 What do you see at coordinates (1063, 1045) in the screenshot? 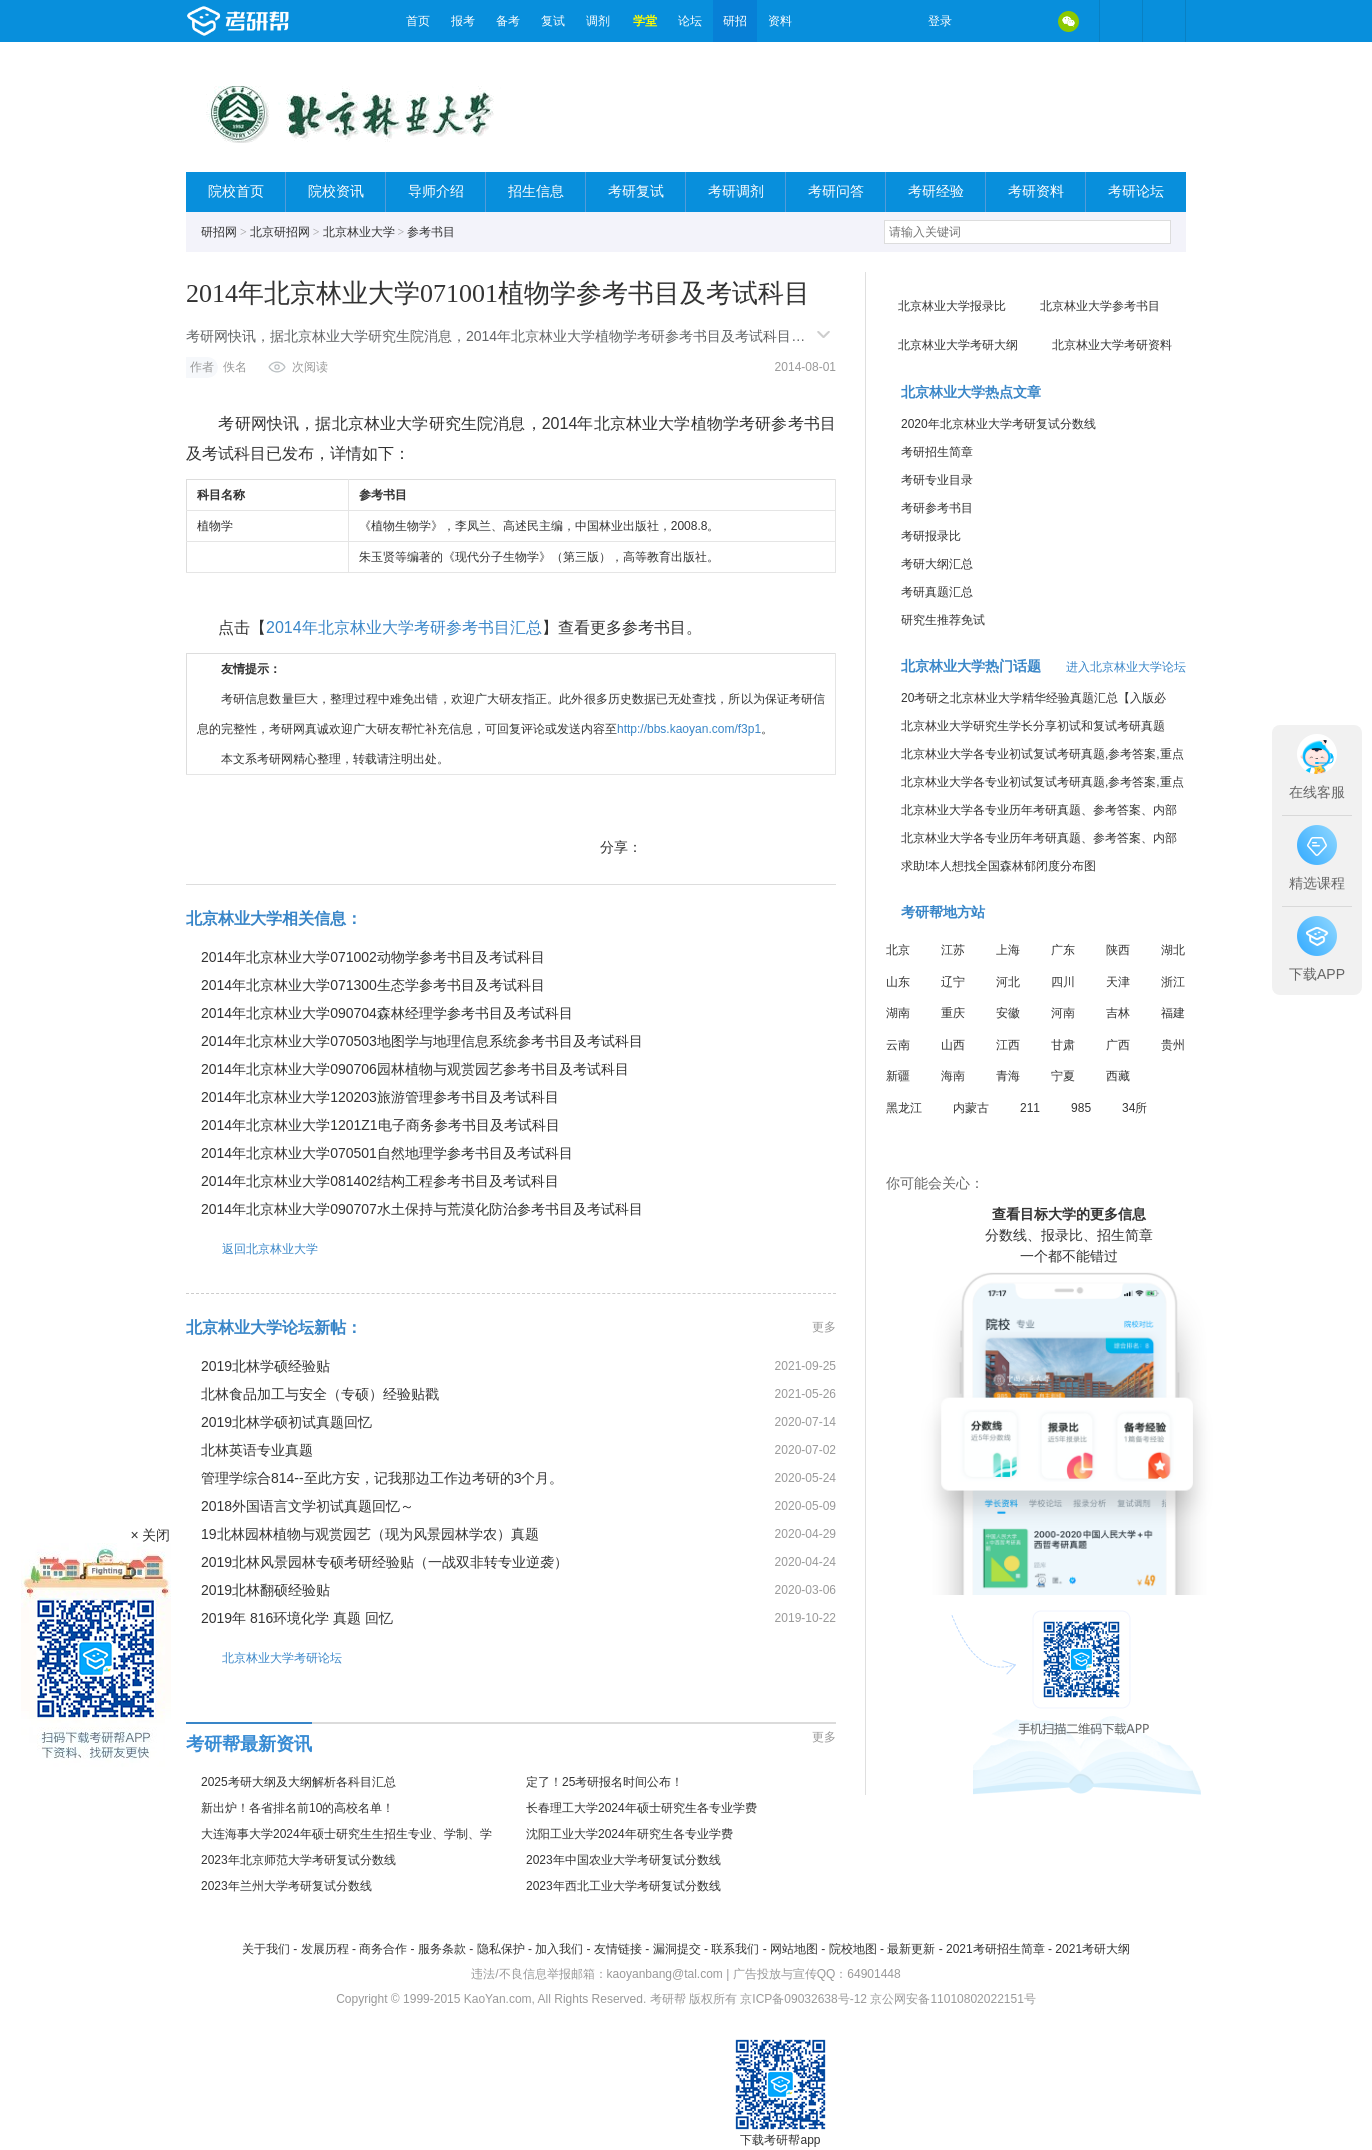
I see `甘肃` at bounding box center [1063, 1045].